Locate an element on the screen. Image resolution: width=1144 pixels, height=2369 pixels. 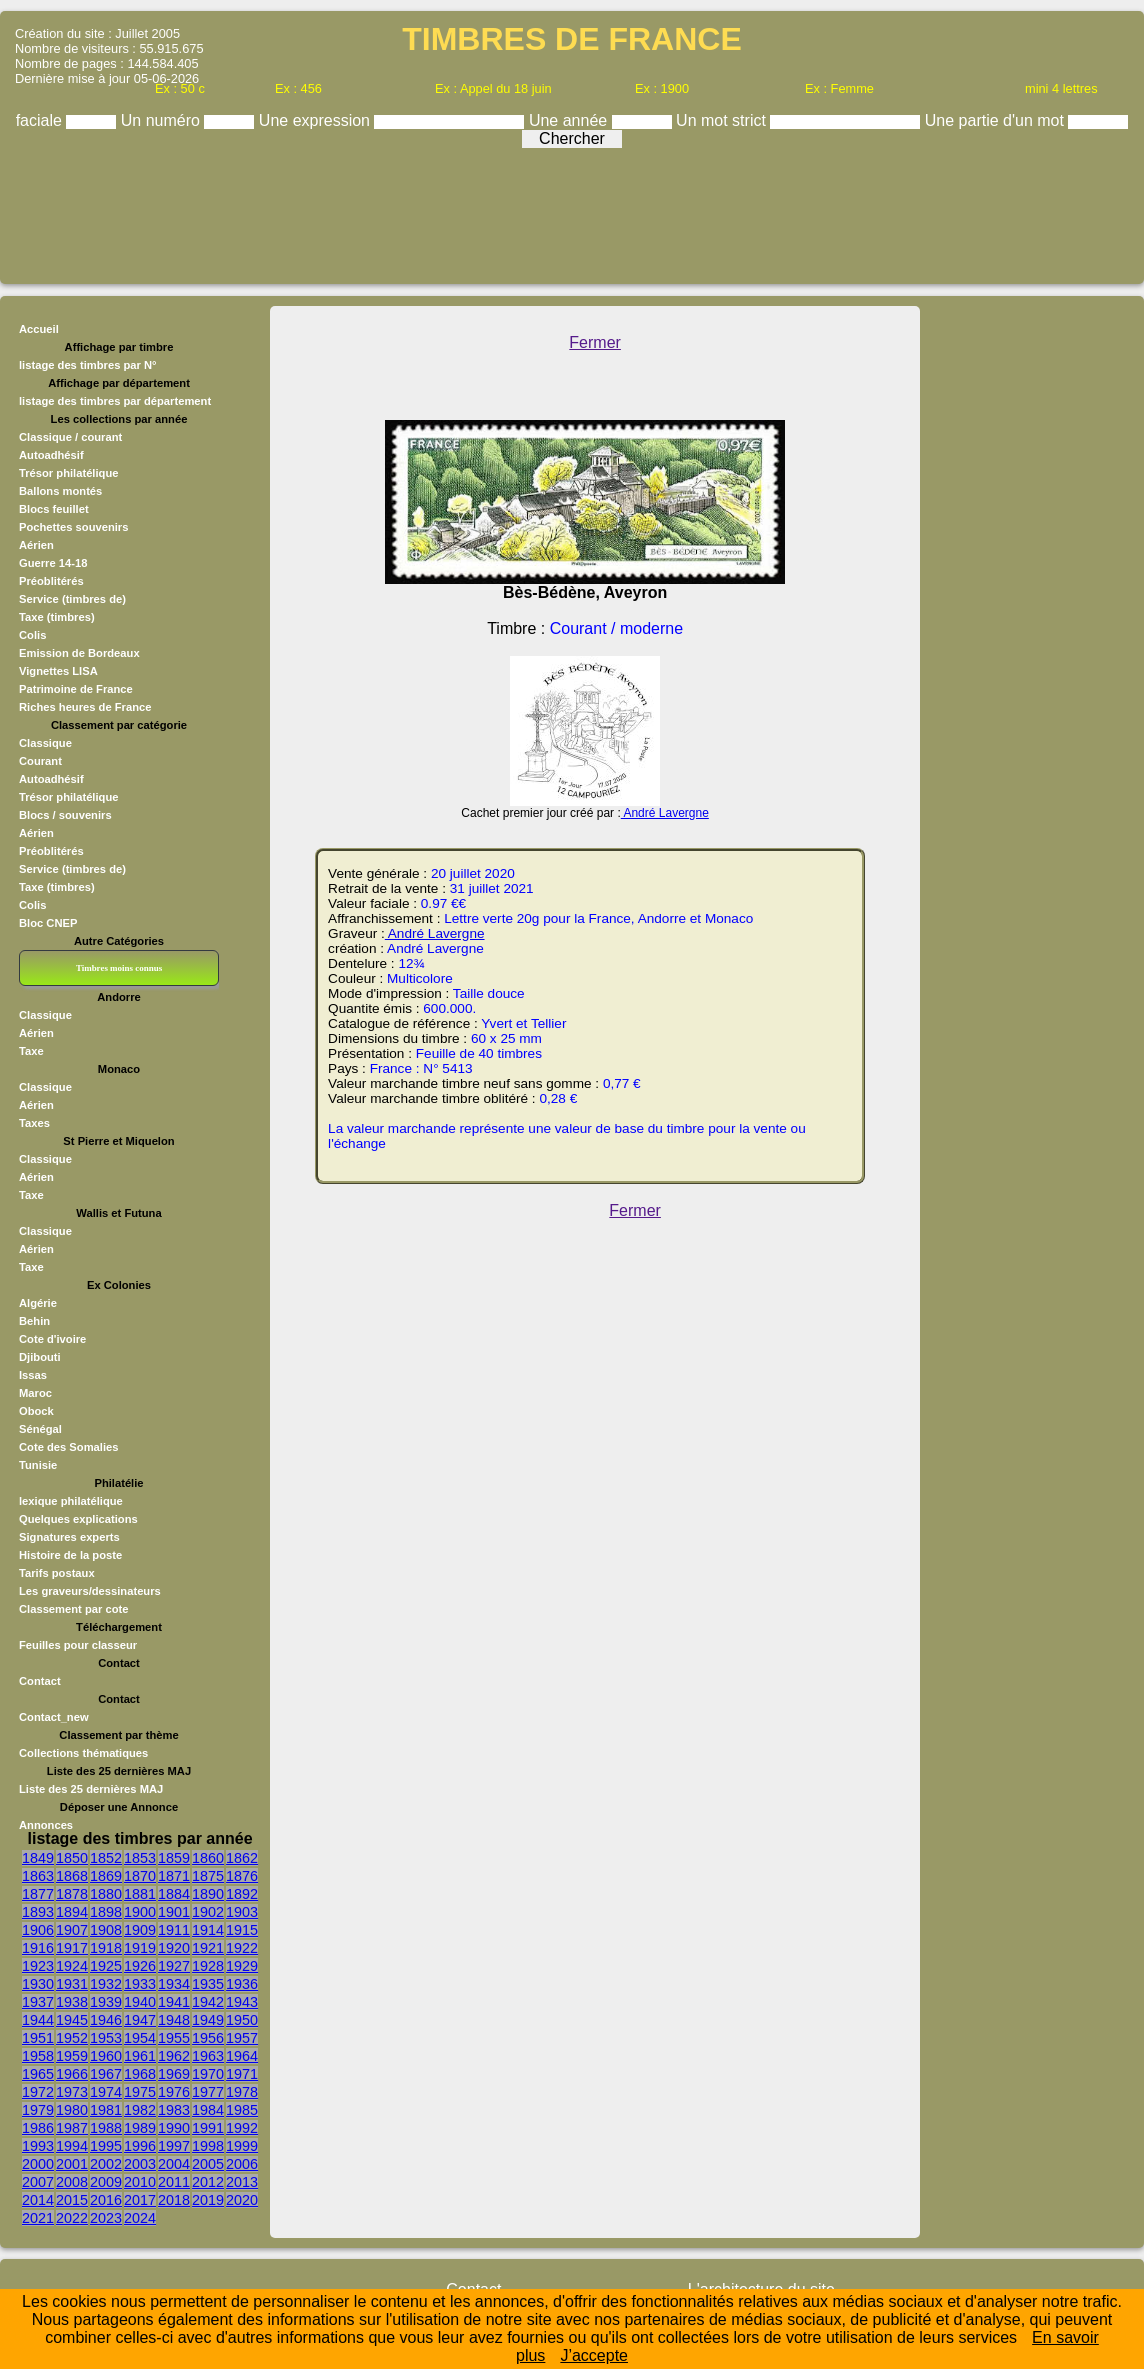
1898 is located at coordinates (106, 1912).